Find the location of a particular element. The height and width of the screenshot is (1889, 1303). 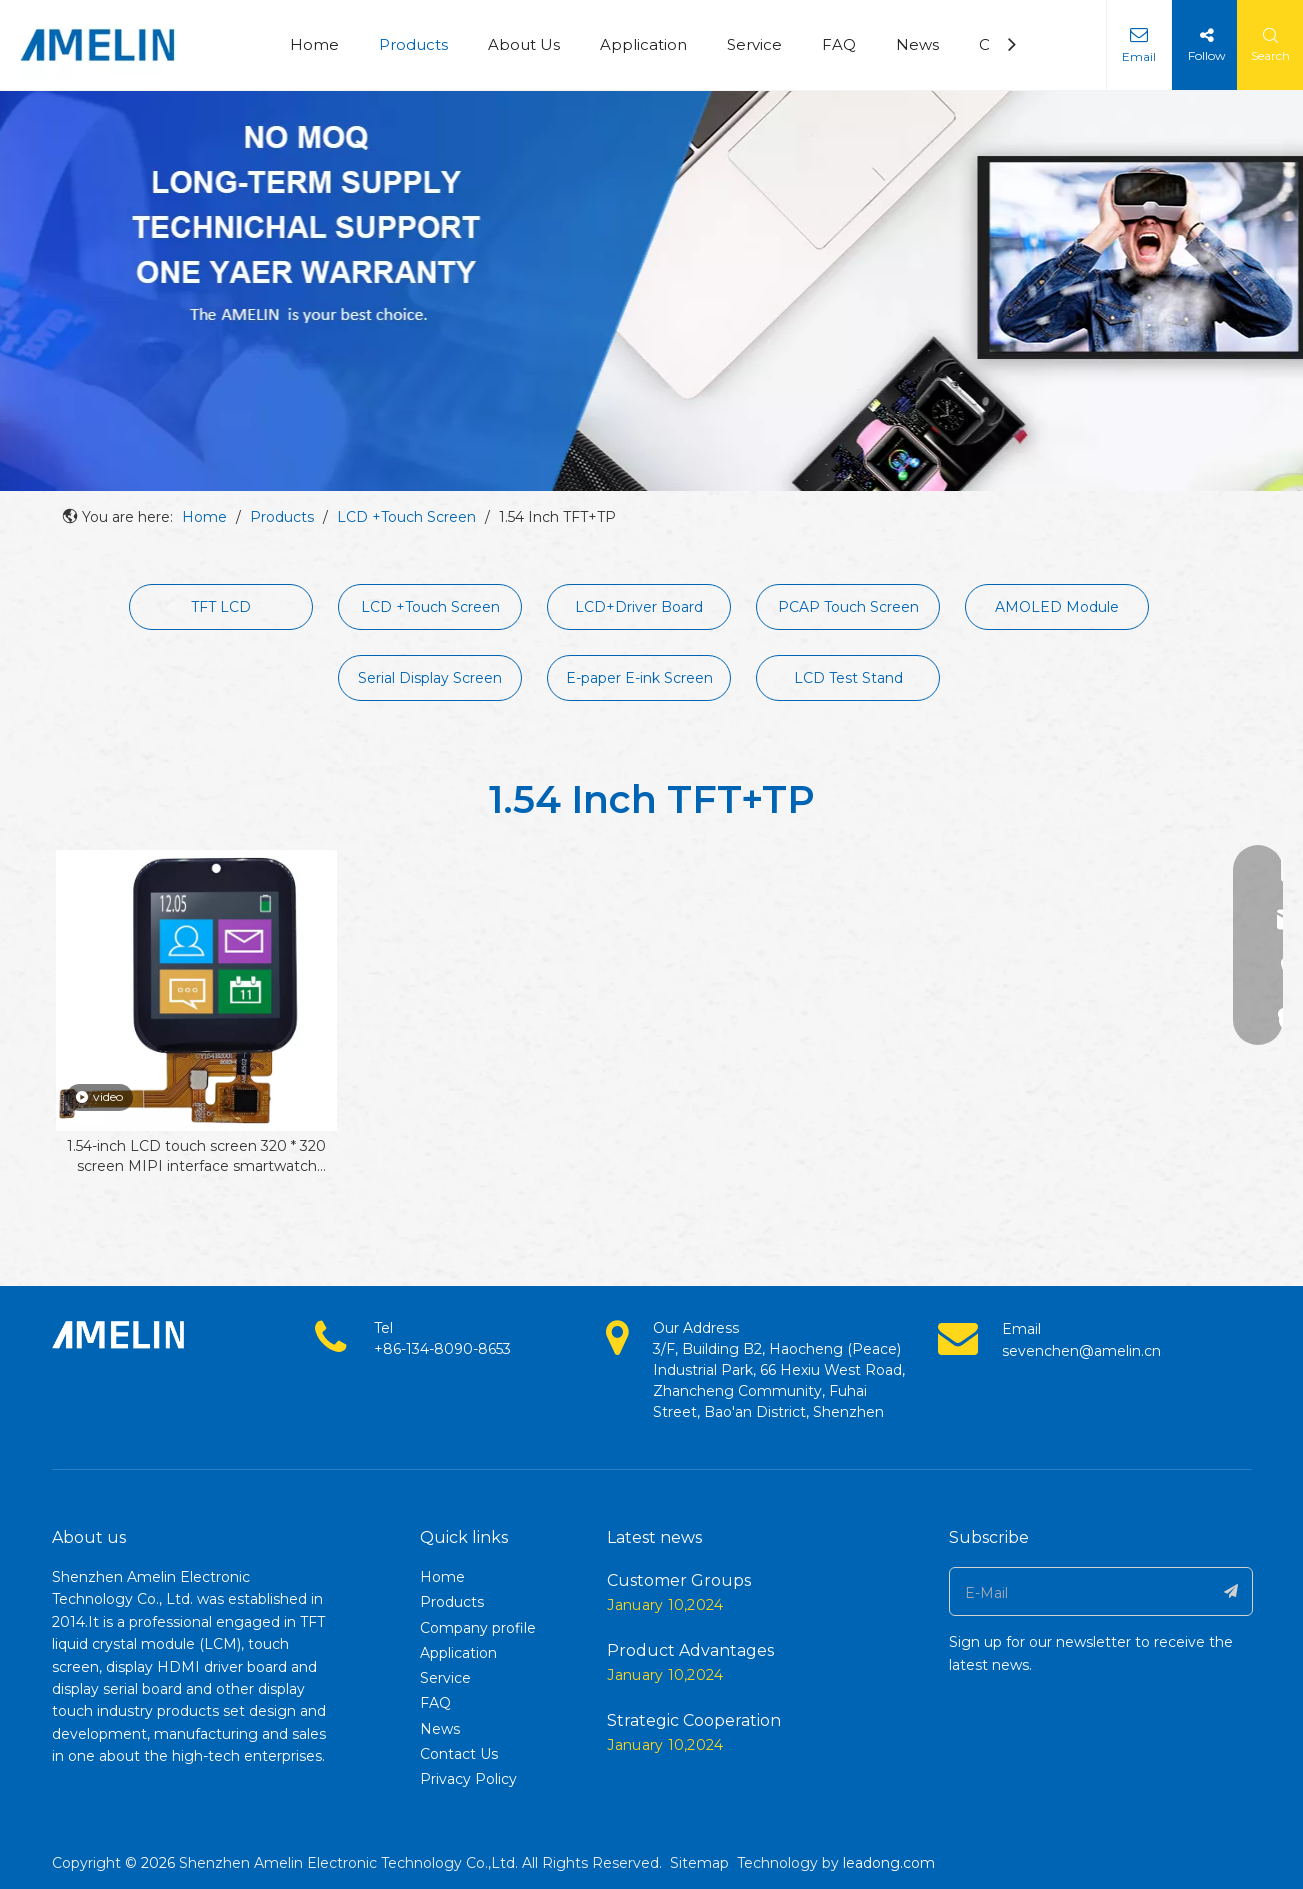

LCD+Driver Board is located at coordinates (639, 607).